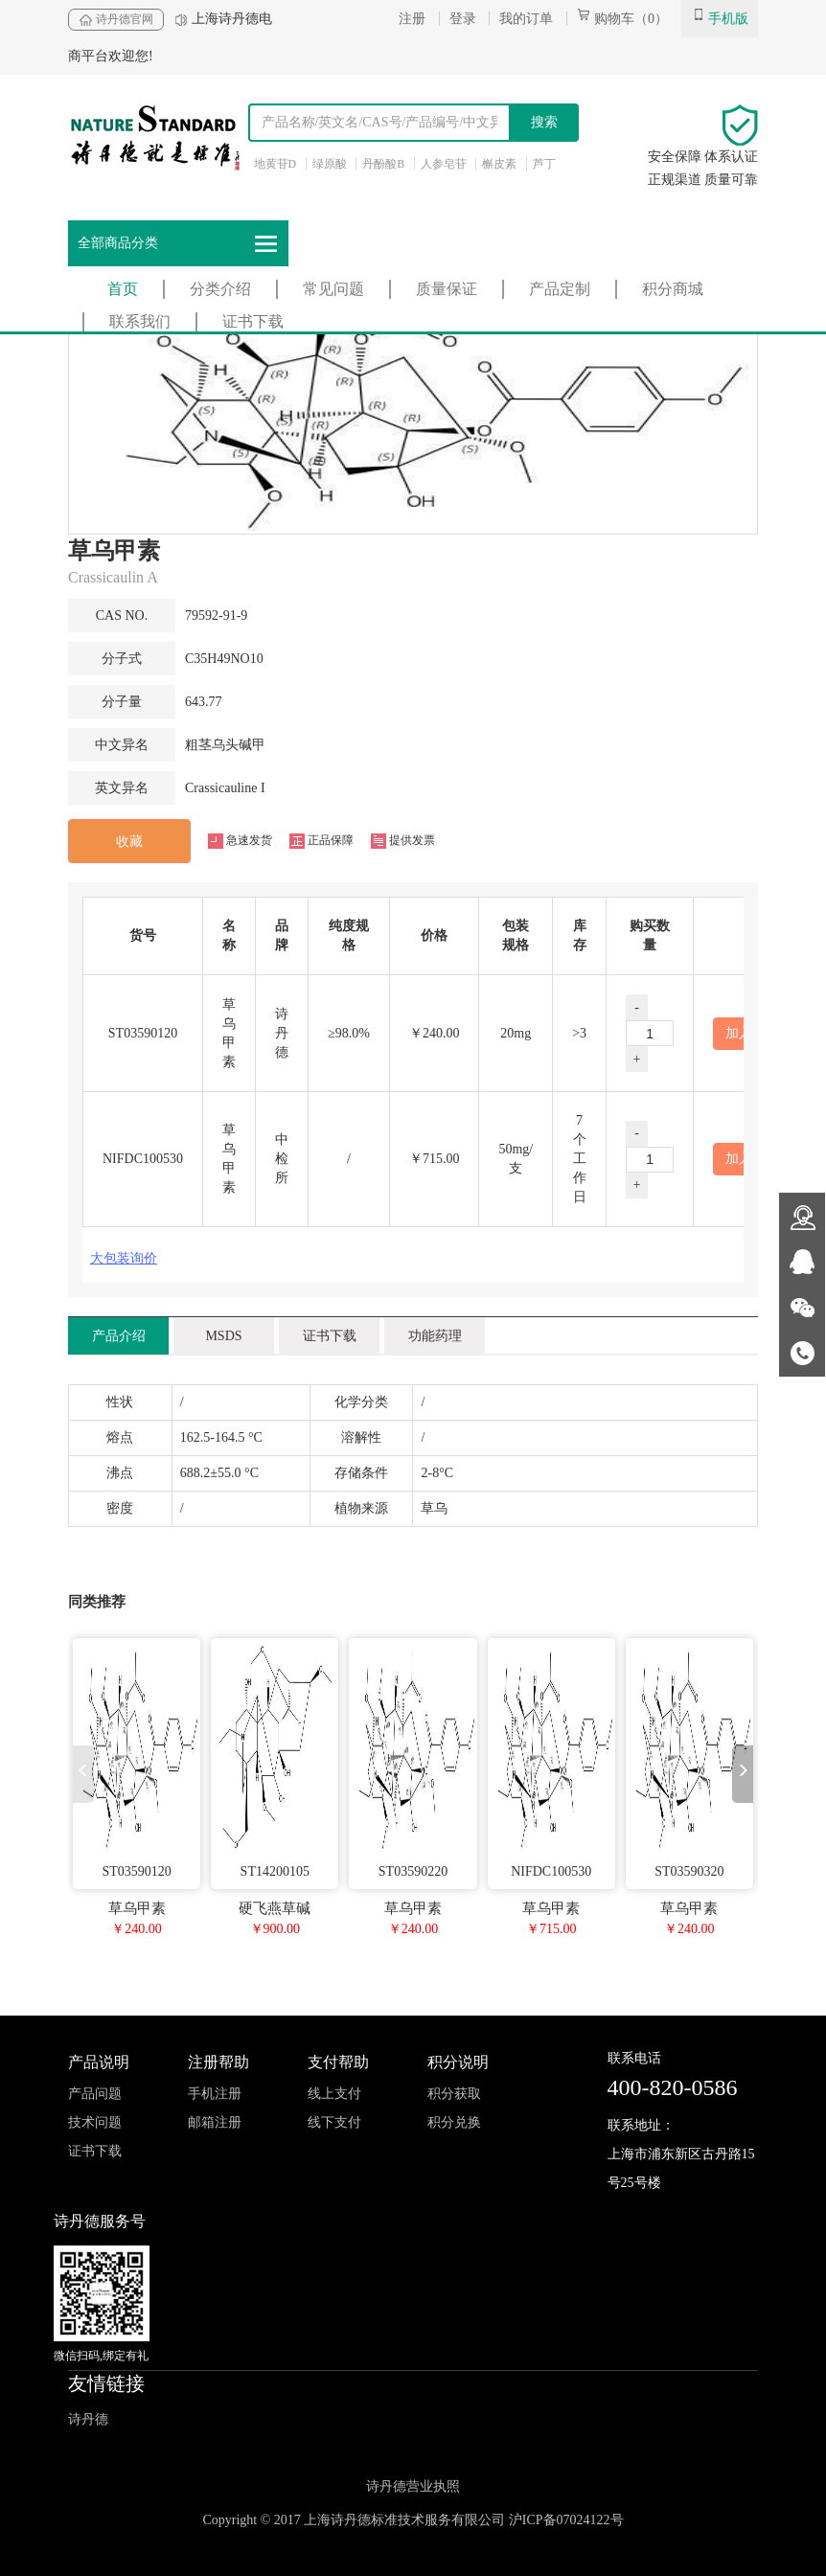 This screenshot has width=826, height=2576. What do you see at coordinates (559, 289) in the screenshot?
I see `产品定制` at bounding box center [559, 289].